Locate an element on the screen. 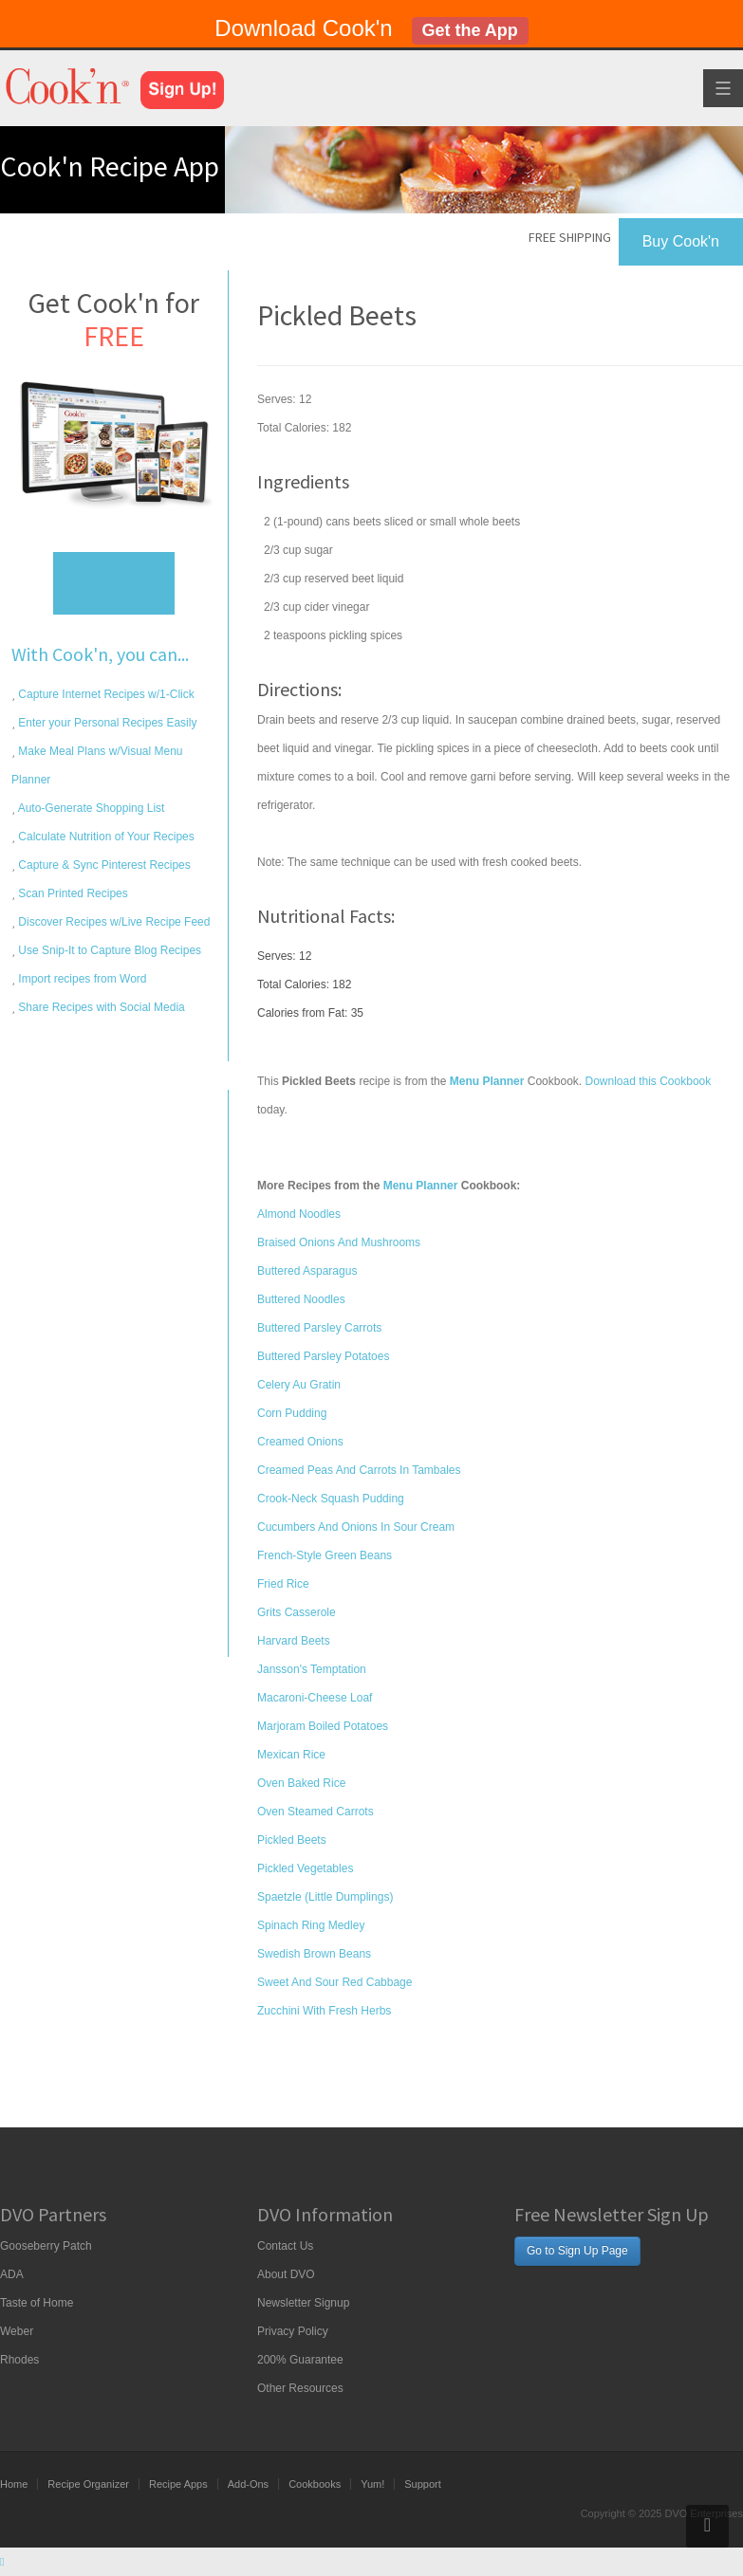 Image resolution: width=743 pixels, height=2576 pixels. Celery Au Gratin is located at coordinates (299, 1384).